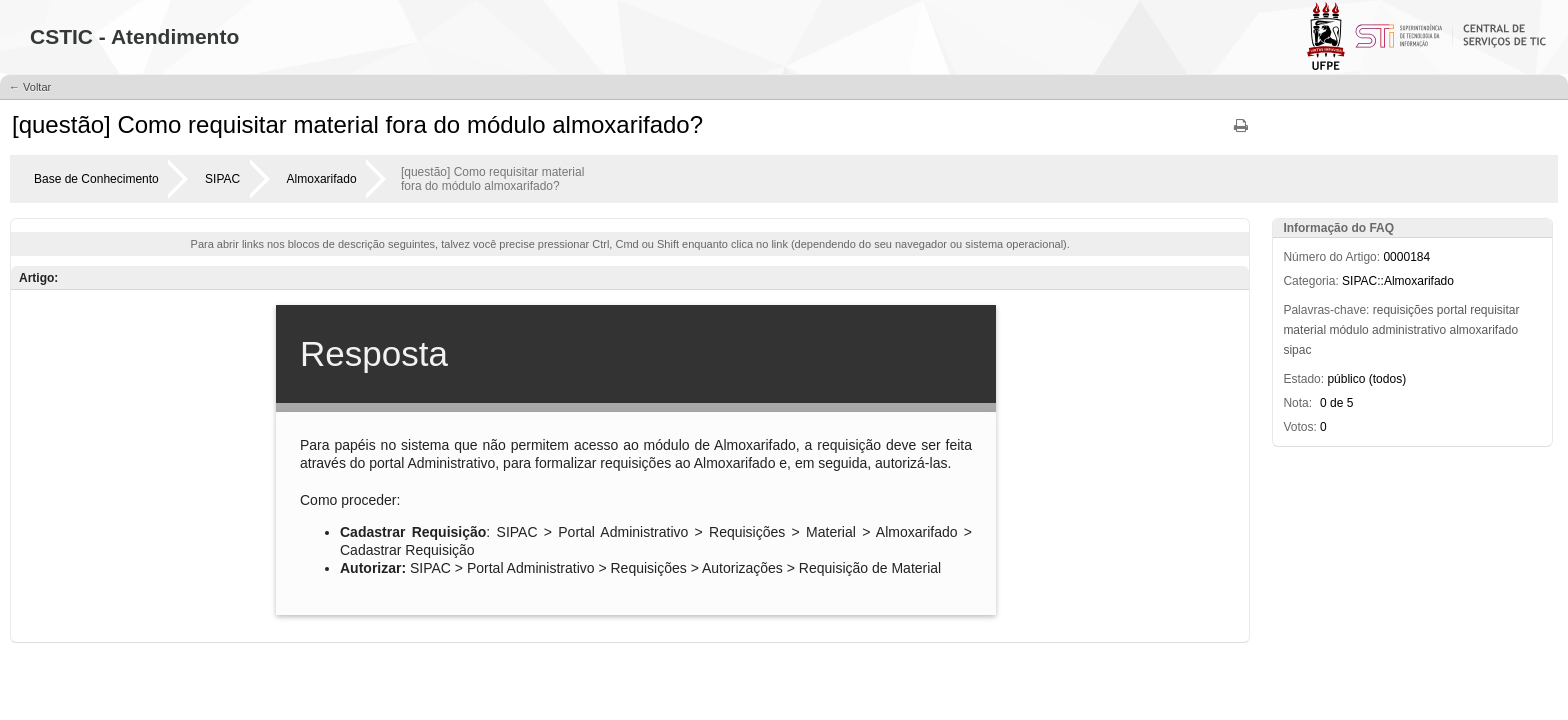 The width and height of the screenshot is (1568, 720). Describe the element at coordinates (1409, 330) in the screenshot. I see `administrativo` at that location.